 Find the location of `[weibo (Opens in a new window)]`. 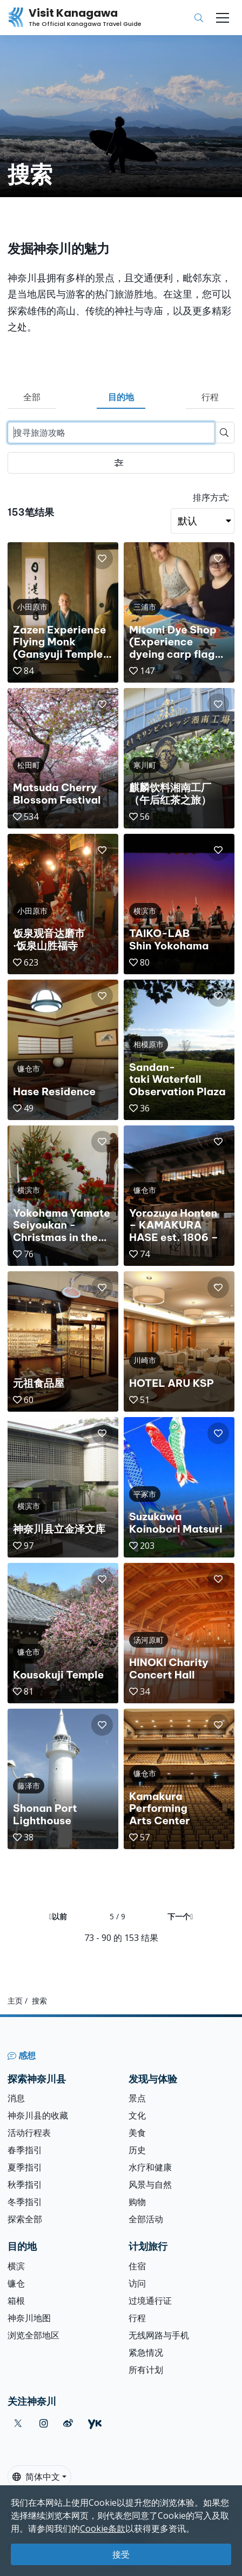

[weibo (Opens in a new window)] is located at coordinates (68, 2423).